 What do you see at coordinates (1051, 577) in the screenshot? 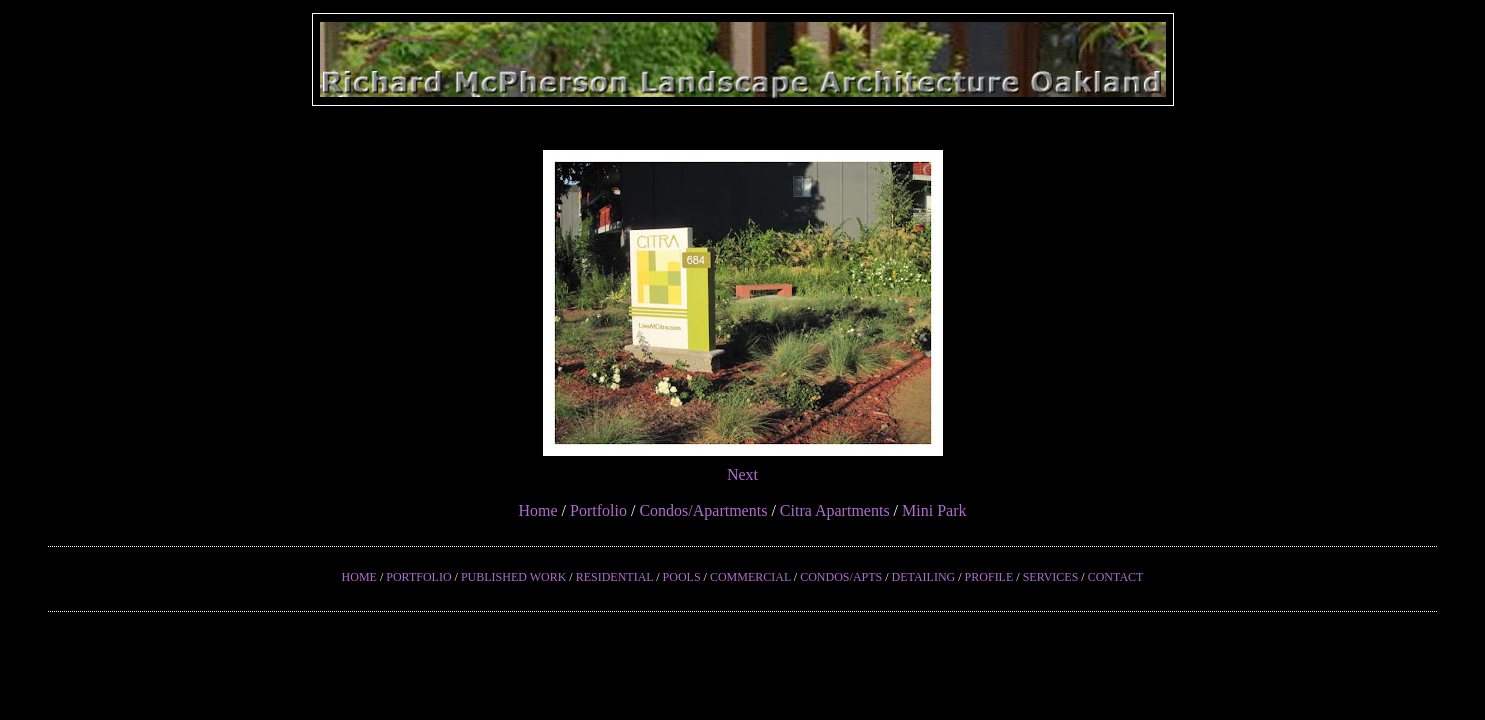
I see `SERVICES` at bounding box center [1051, 577].